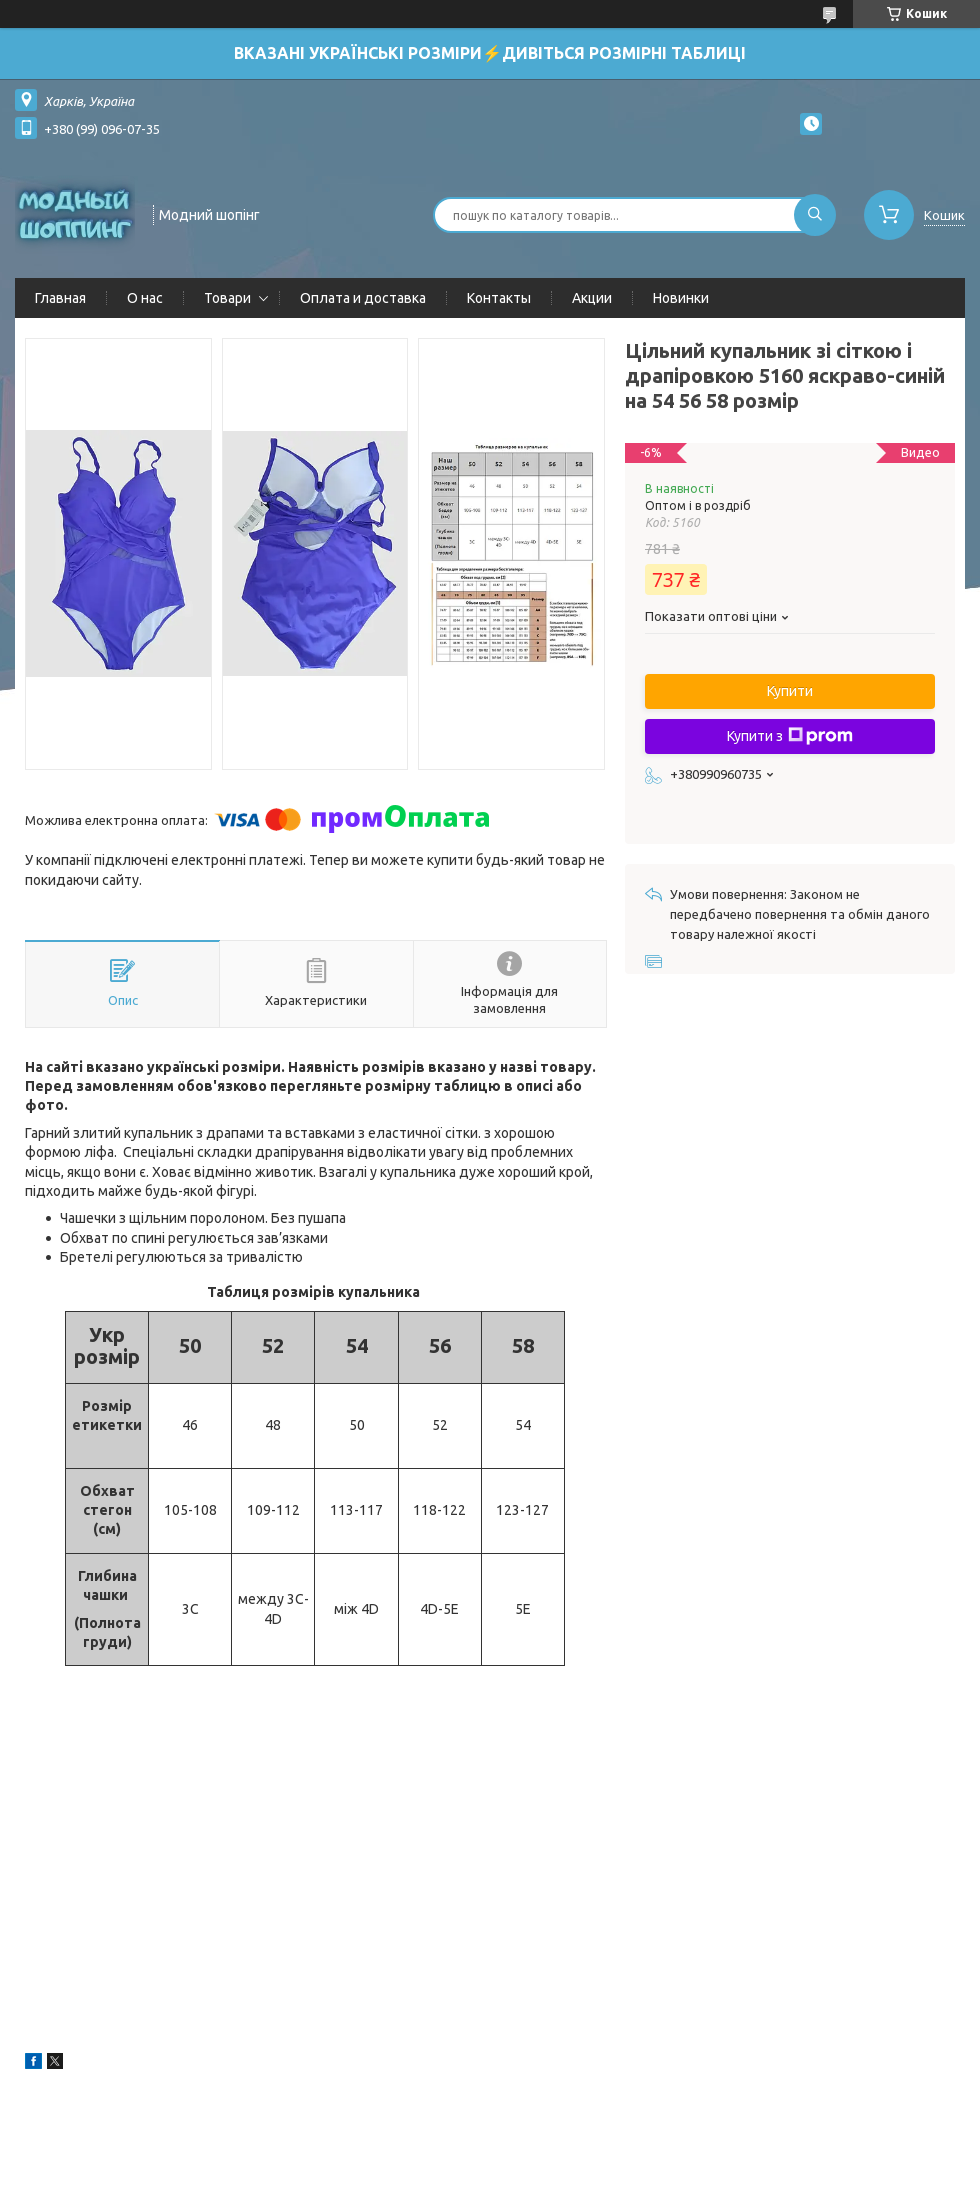 The image size is (980, 2198). What do you see at coordinates (790, 736) in the screenshot?
I see `Купити з` at bounding box center [790, 736].